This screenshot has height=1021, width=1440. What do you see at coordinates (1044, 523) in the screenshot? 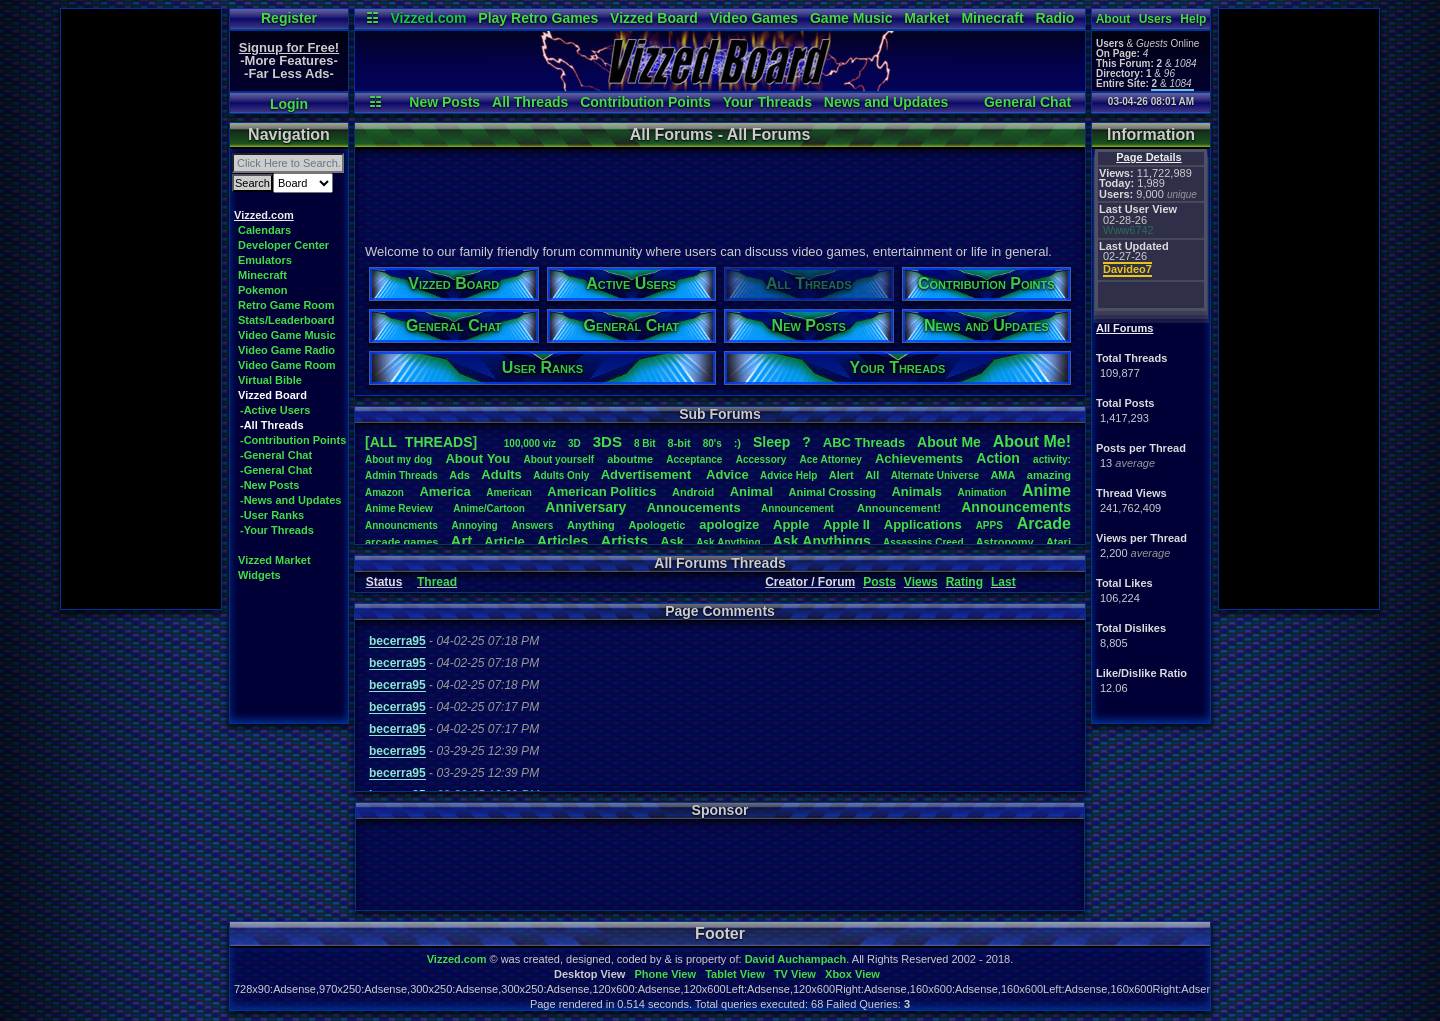
I see `Arcade` at bounding box center [1044, 523].